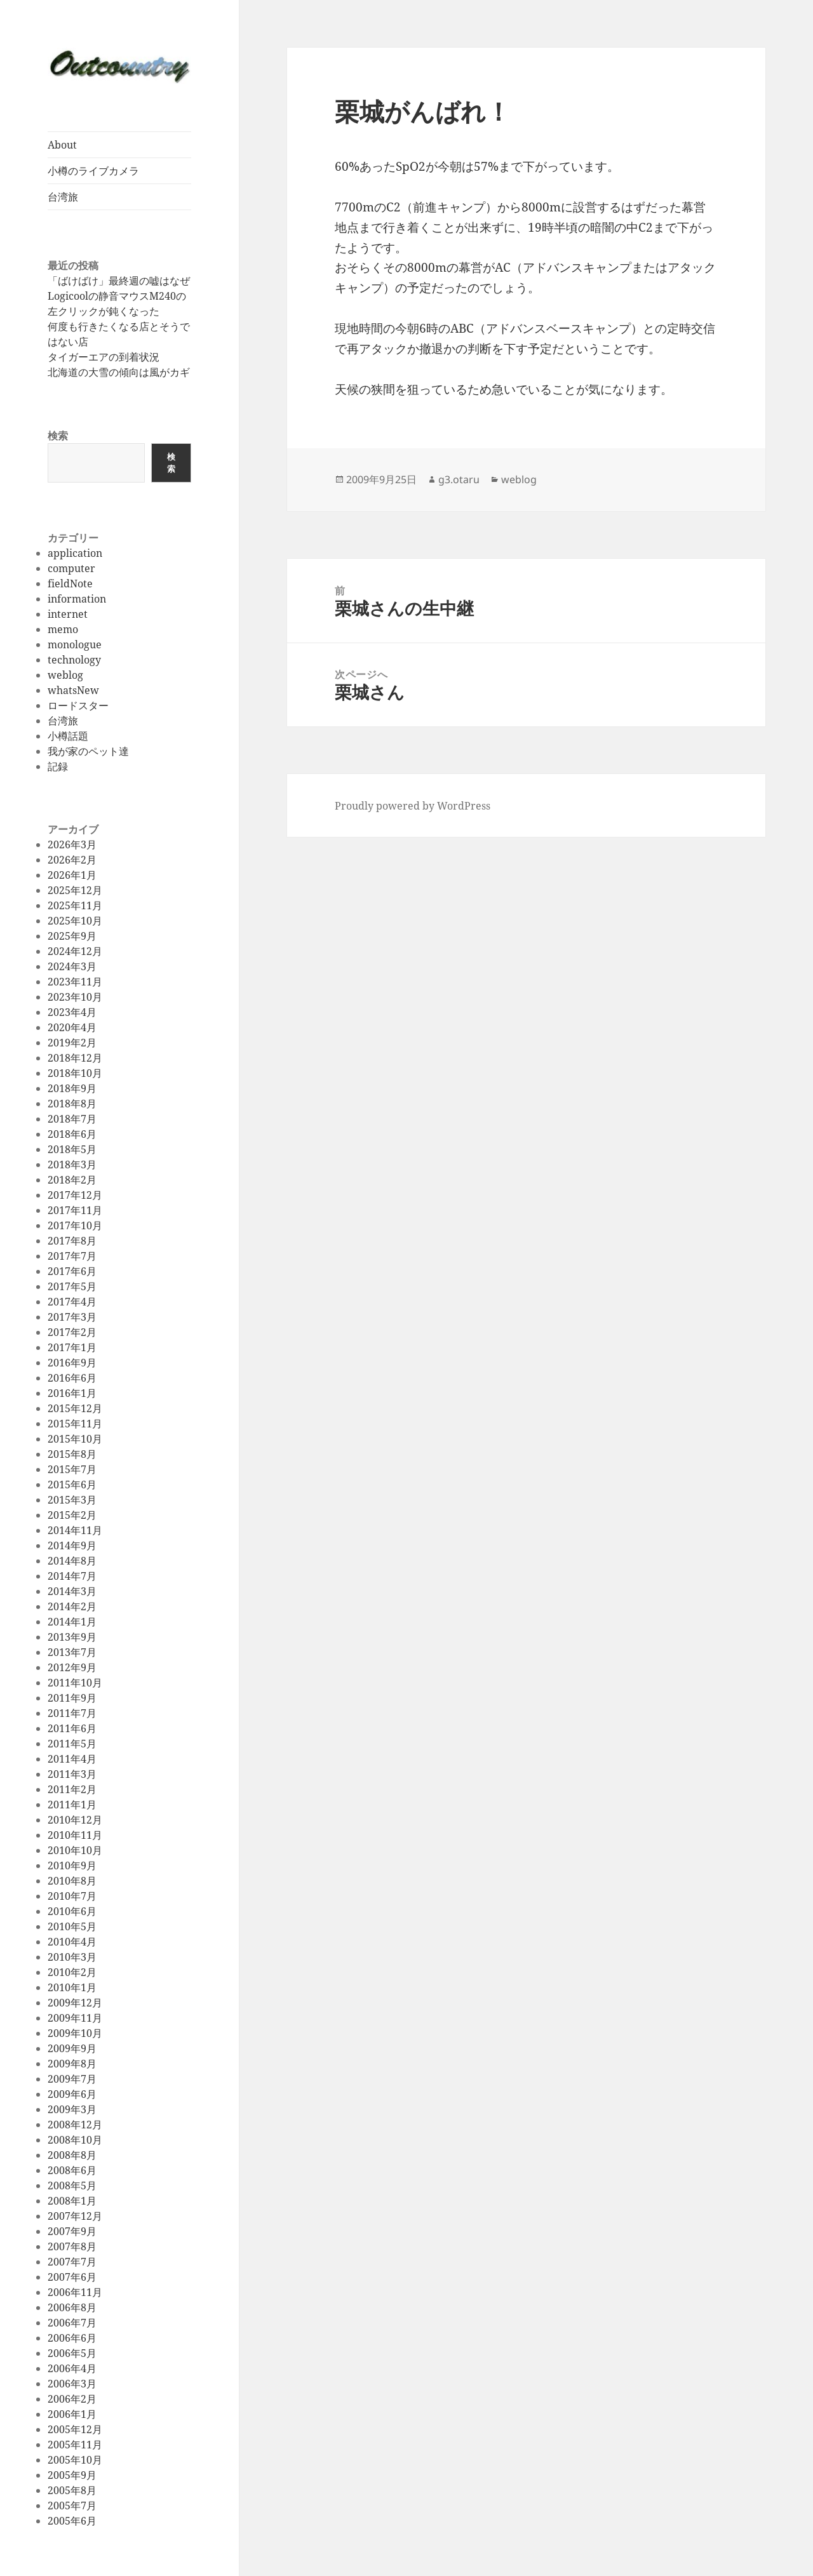  What do you see at coordinates (72, 1744) in the screenshot?
I see `2011年5月` at bounding box center [72, 1744].